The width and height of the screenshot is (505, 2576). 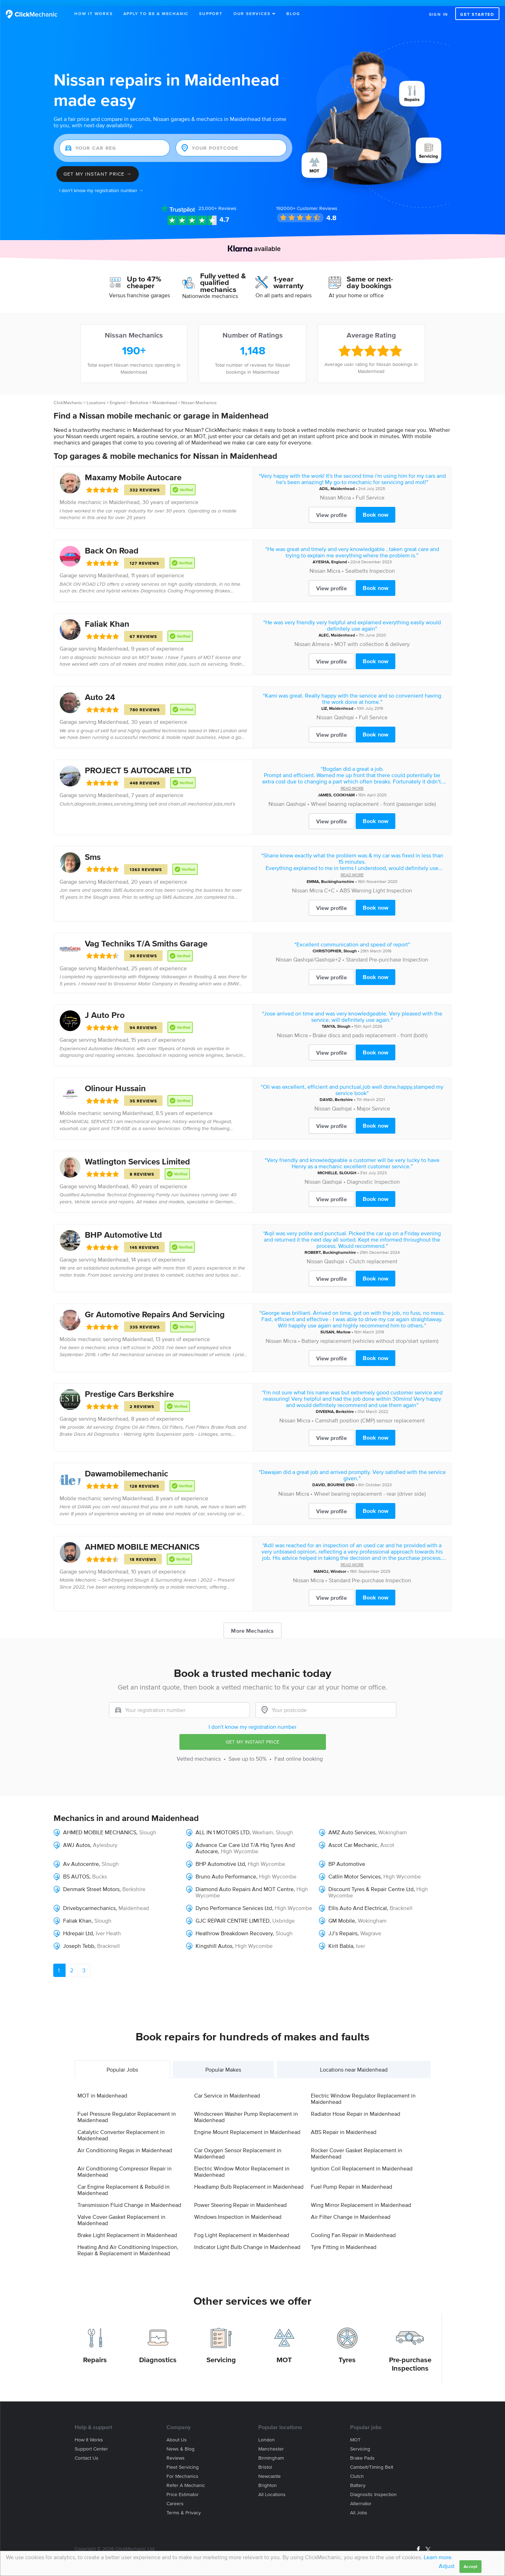 I want to click on Standard Pre-purchase Inspection, so click(x=387, y=953).